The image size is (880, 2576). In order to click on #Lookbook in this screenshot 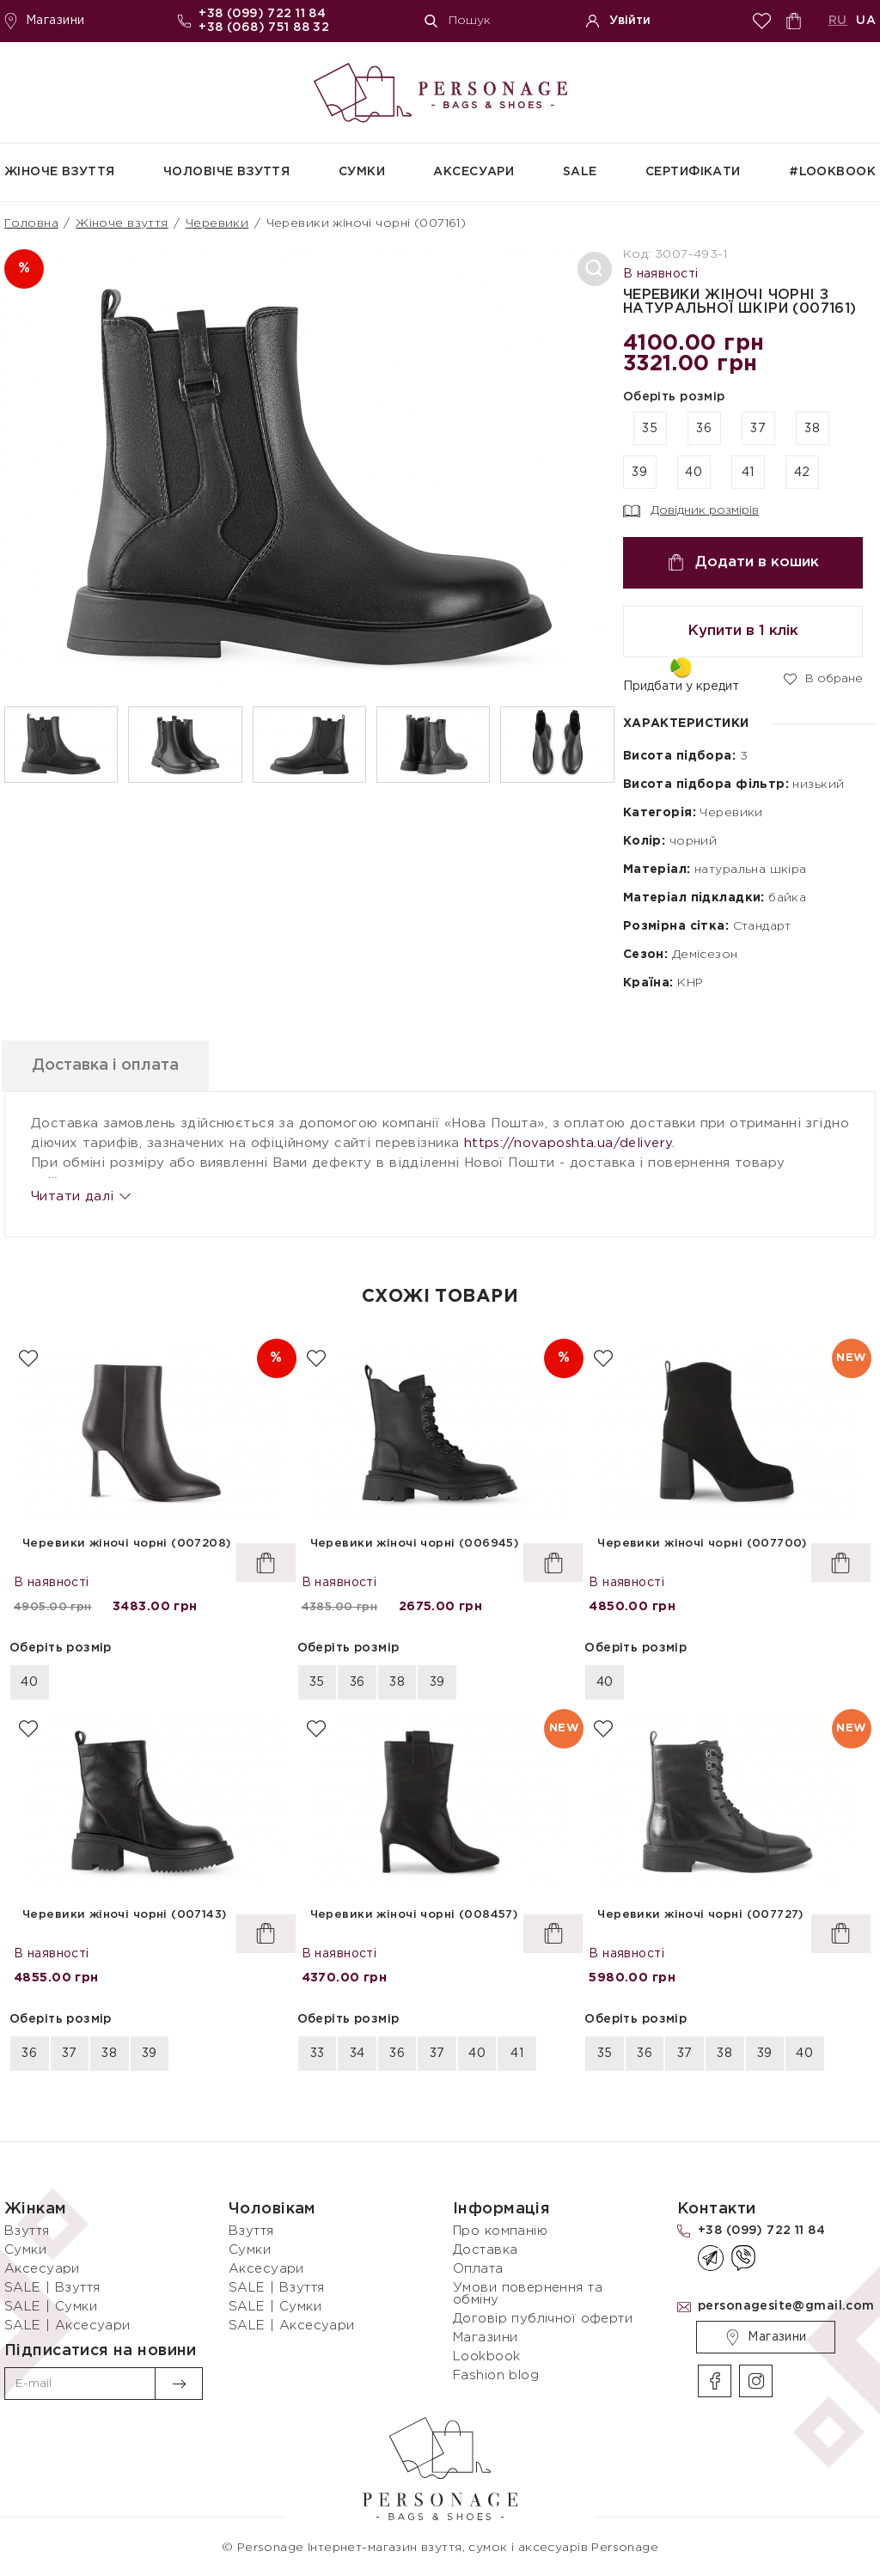, I will do `click(832, 172)`.